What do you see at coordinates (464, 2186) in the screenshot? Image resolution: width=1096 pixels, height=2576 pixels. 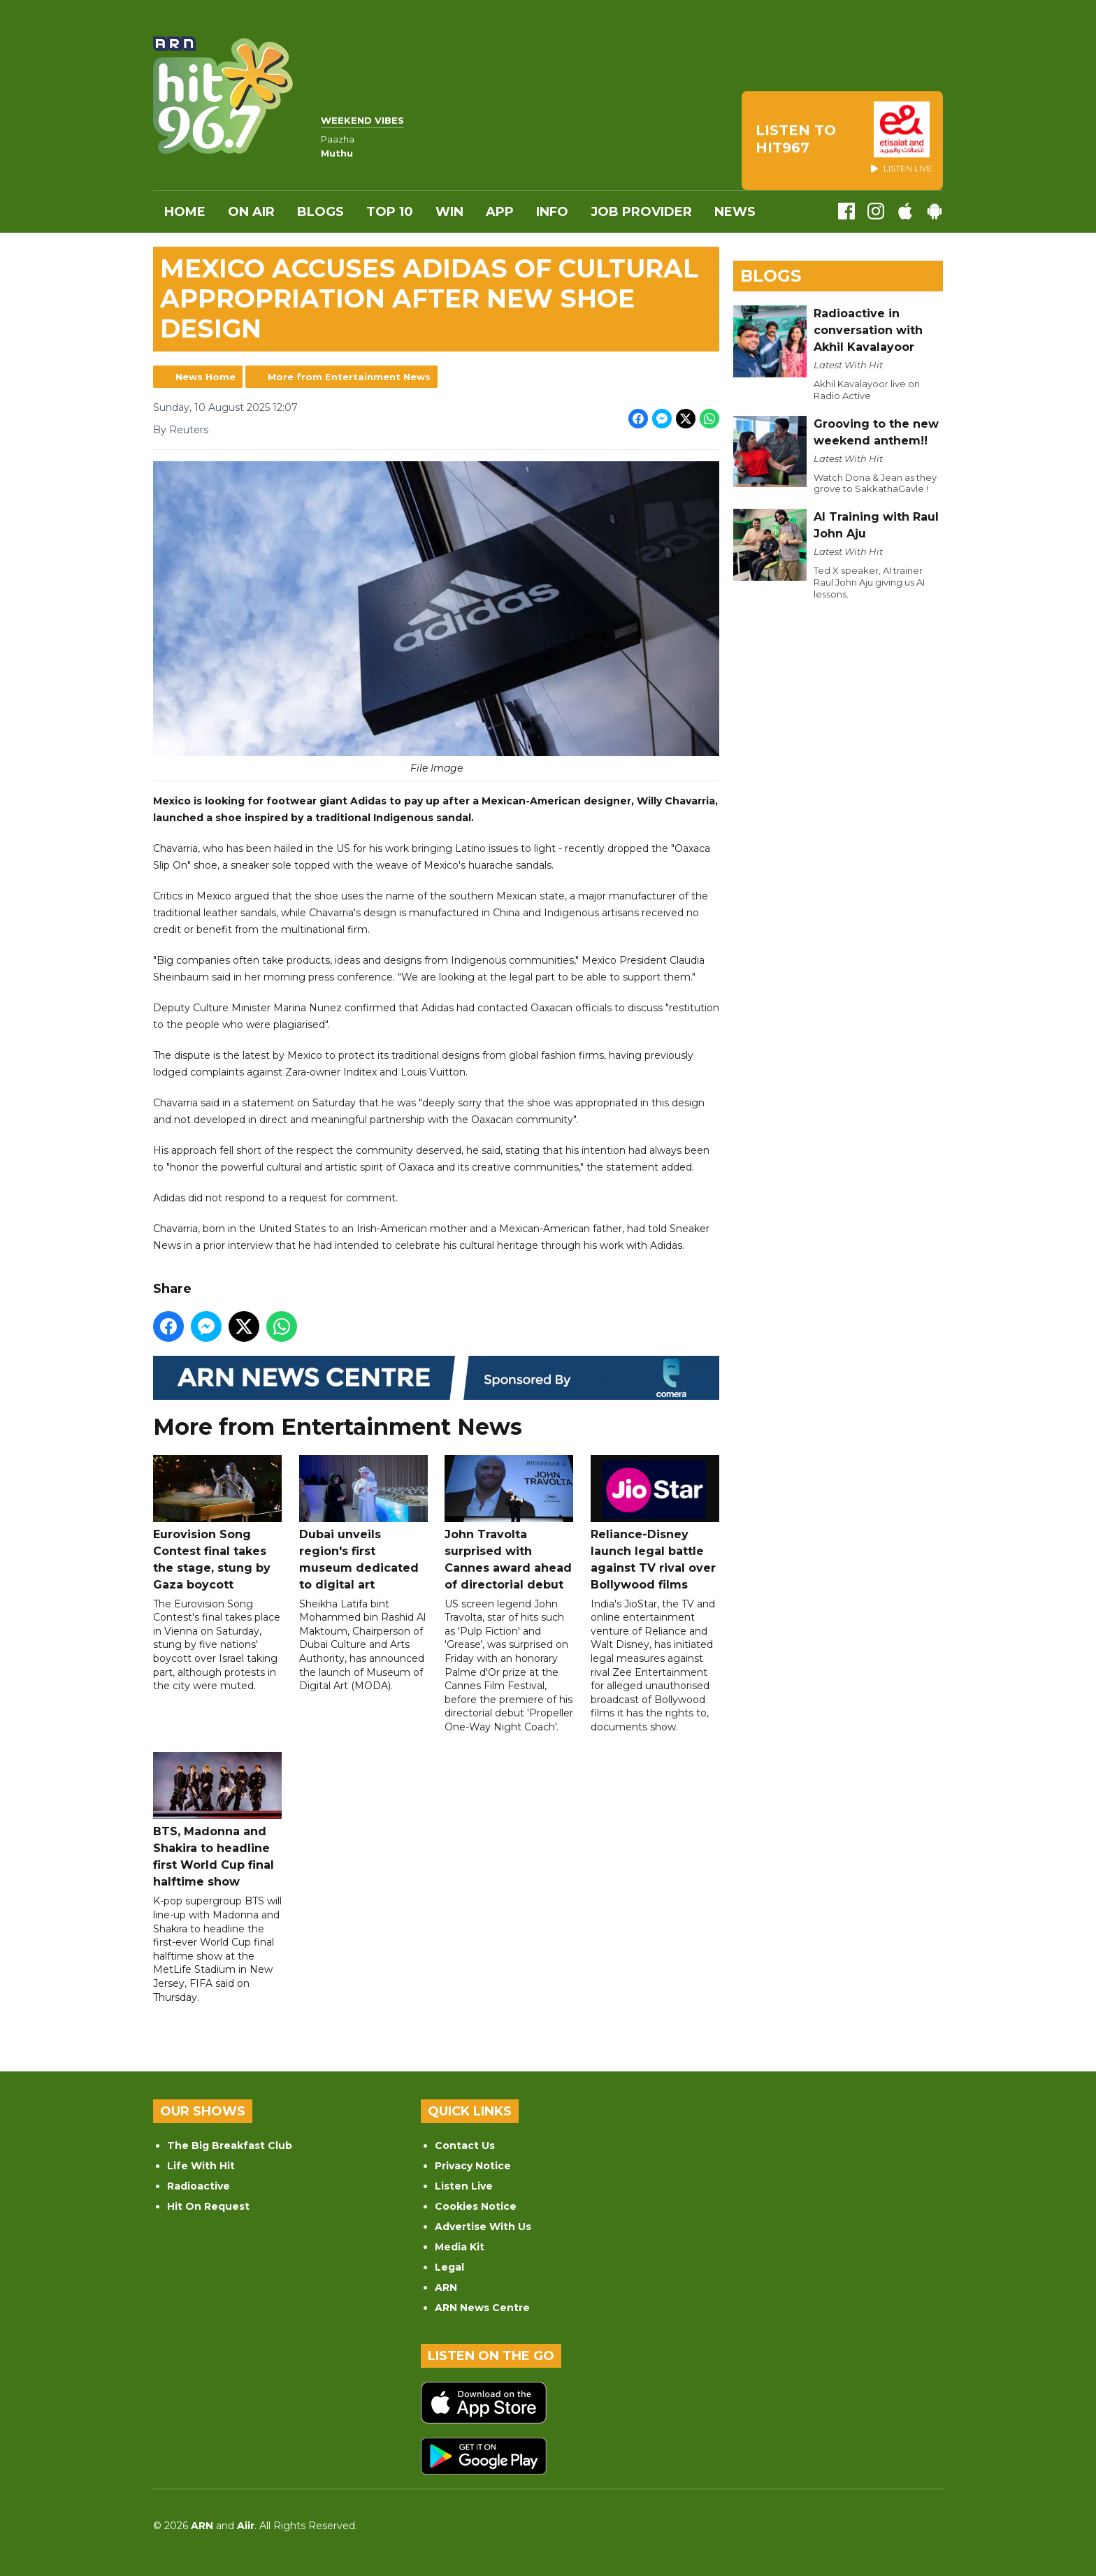 I see `Listen Live` at bounding box center [464, 2186].